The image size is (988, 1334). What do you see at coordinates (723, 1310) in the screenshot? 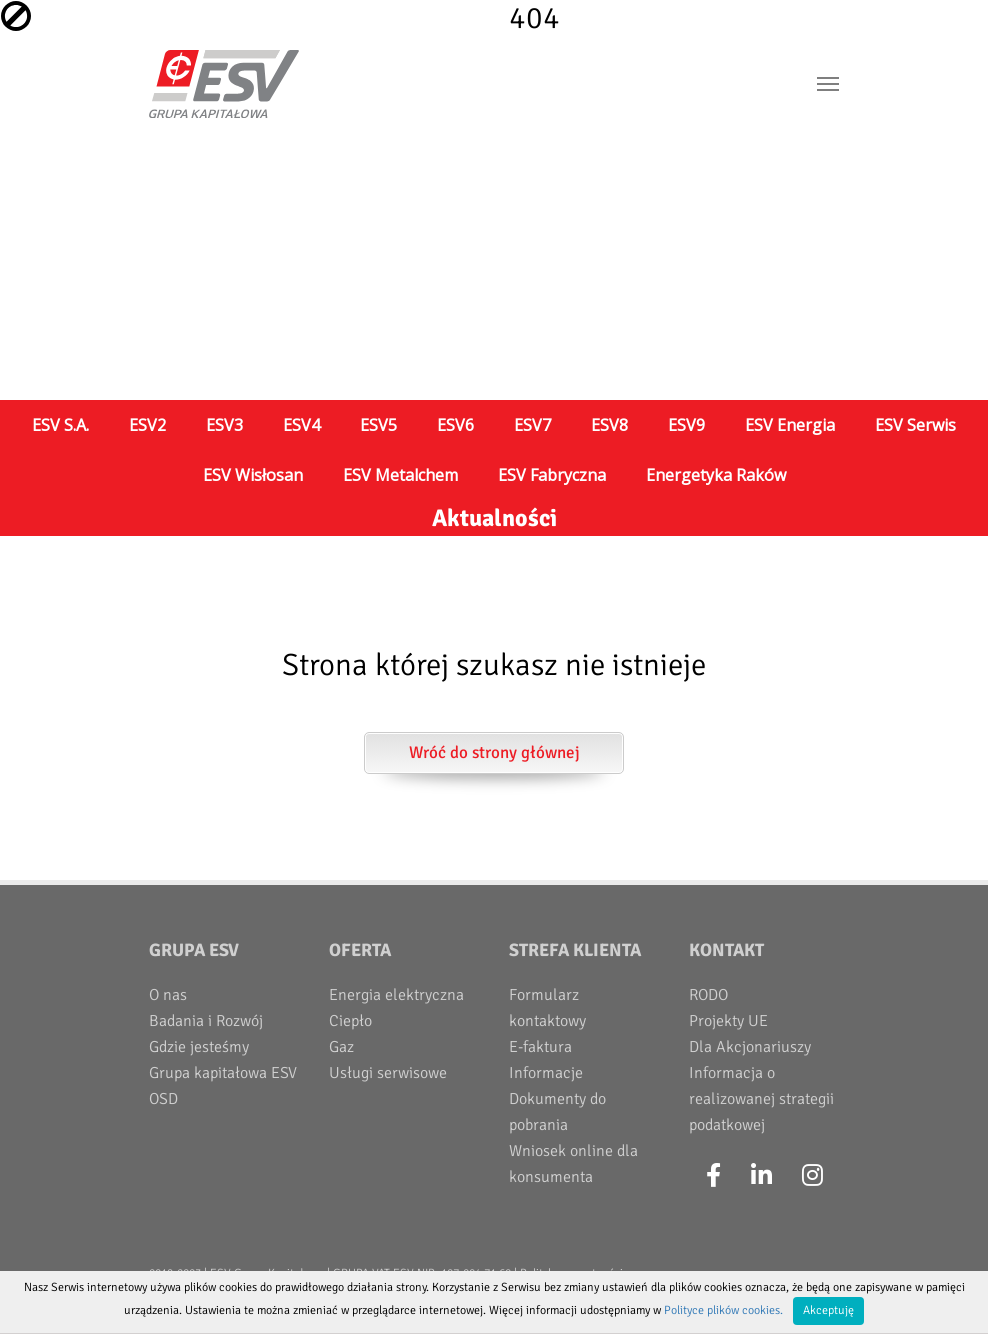
I see `Polityce plików cookies.` at bounding box center [723, 1310].